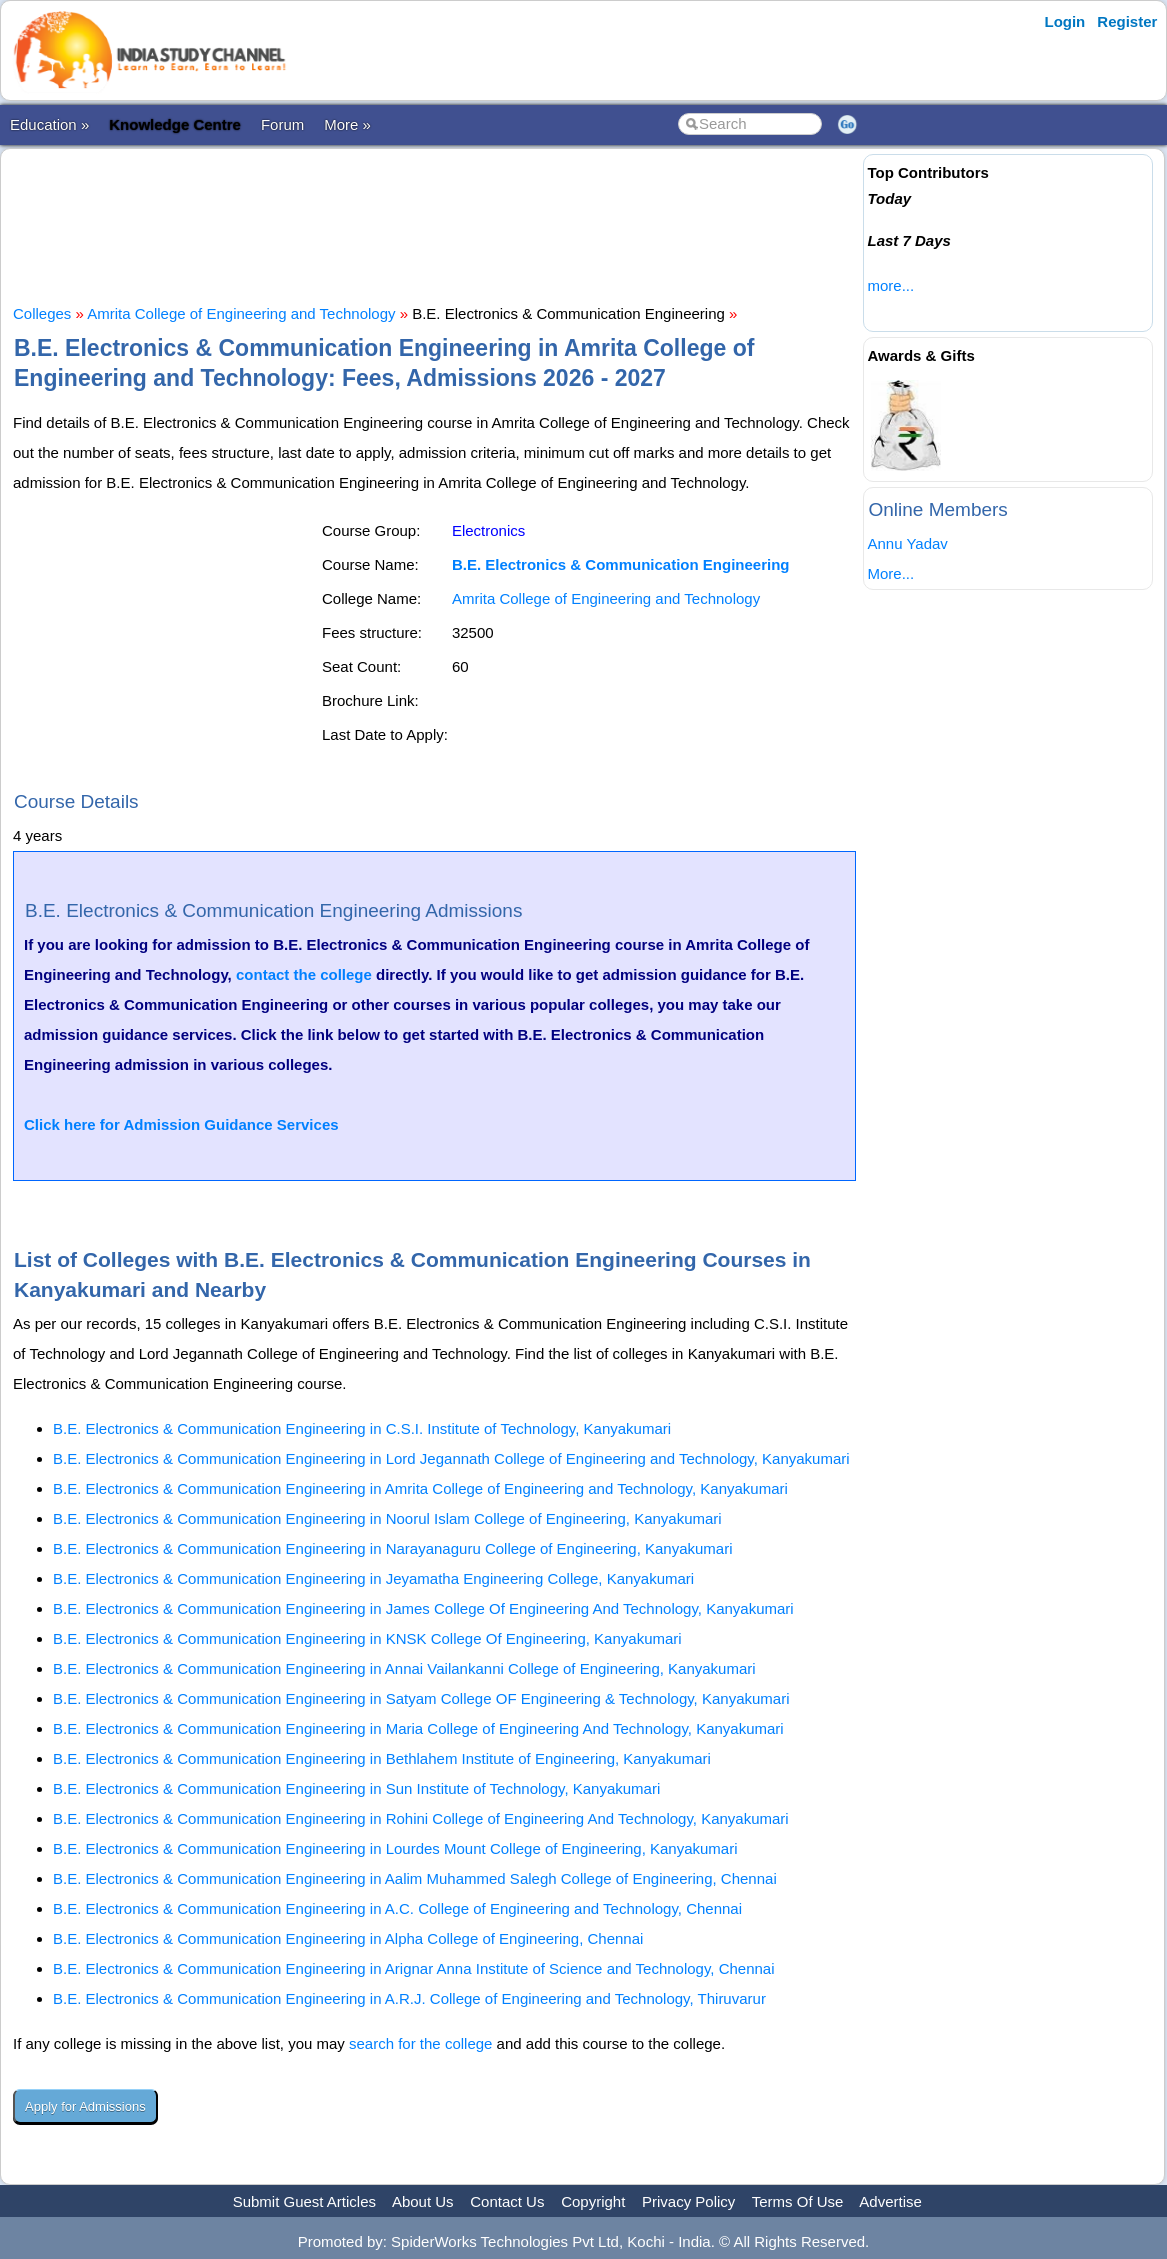 The height and width of the screenshot is (2259, 1167). I want to click on B.E. Electronics & Communication Engineering in C.S.I. Institute of Technology, Kanyakumari, so click(362, 1428).